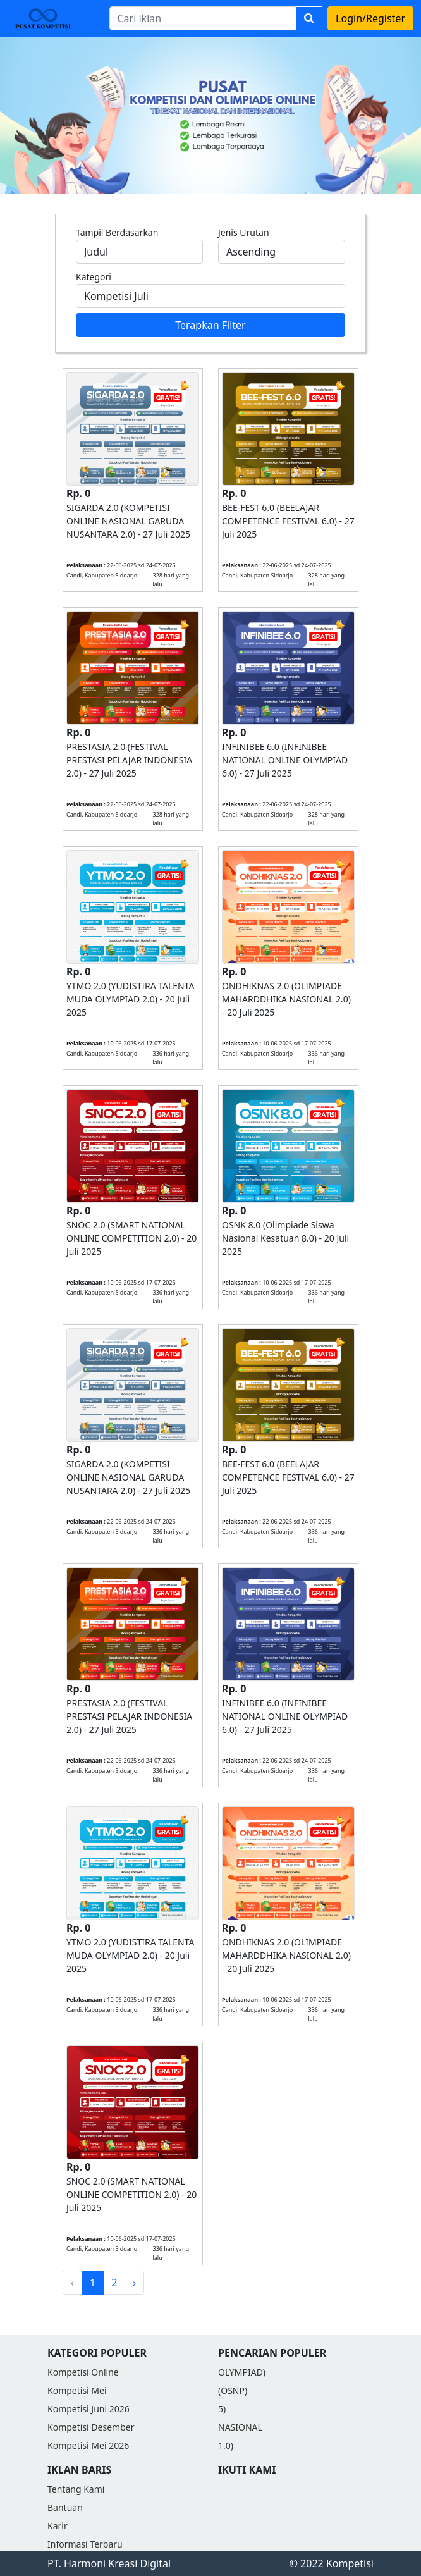 Image resolution: width=421 pixels, height=2576 pixels. Describe the element at coordinates (222, 2409) in the screenshot. I see `5)` at that location.